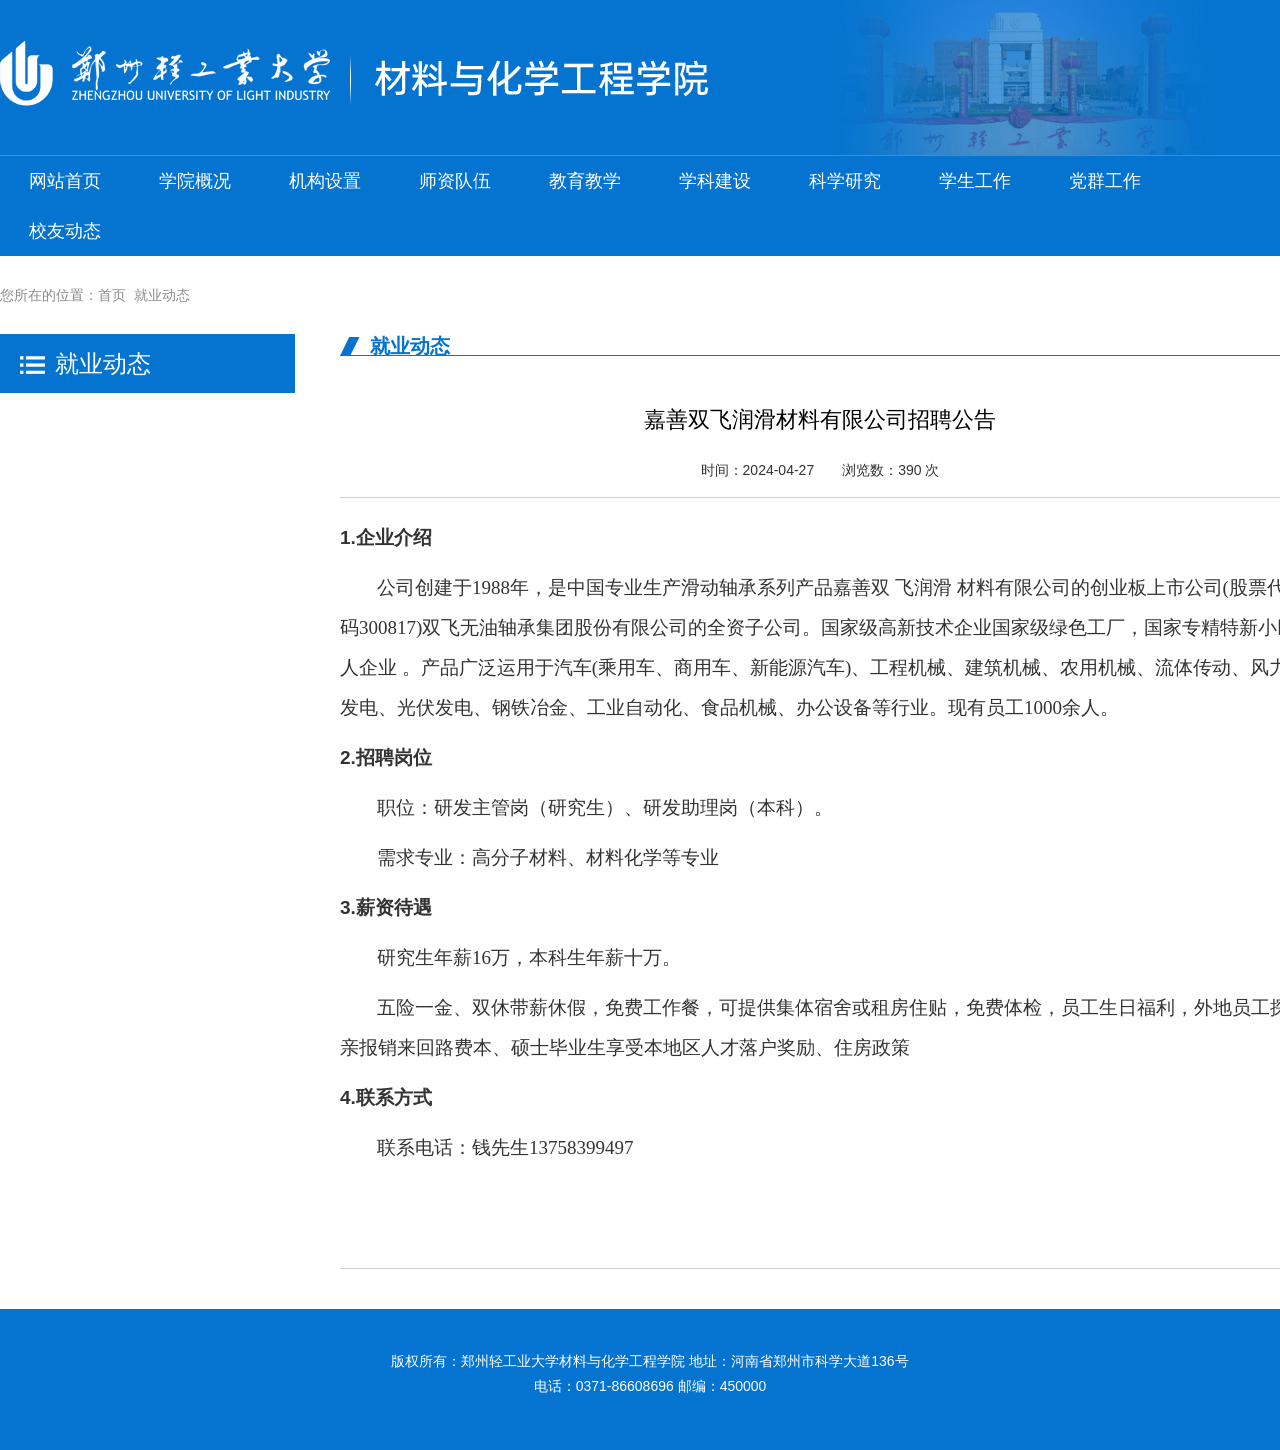 The image size is (1280, 1450). What do you see at coordinates (162, 295) in the screenshot?
I see `就业动态` at bounding box center [162, 295].